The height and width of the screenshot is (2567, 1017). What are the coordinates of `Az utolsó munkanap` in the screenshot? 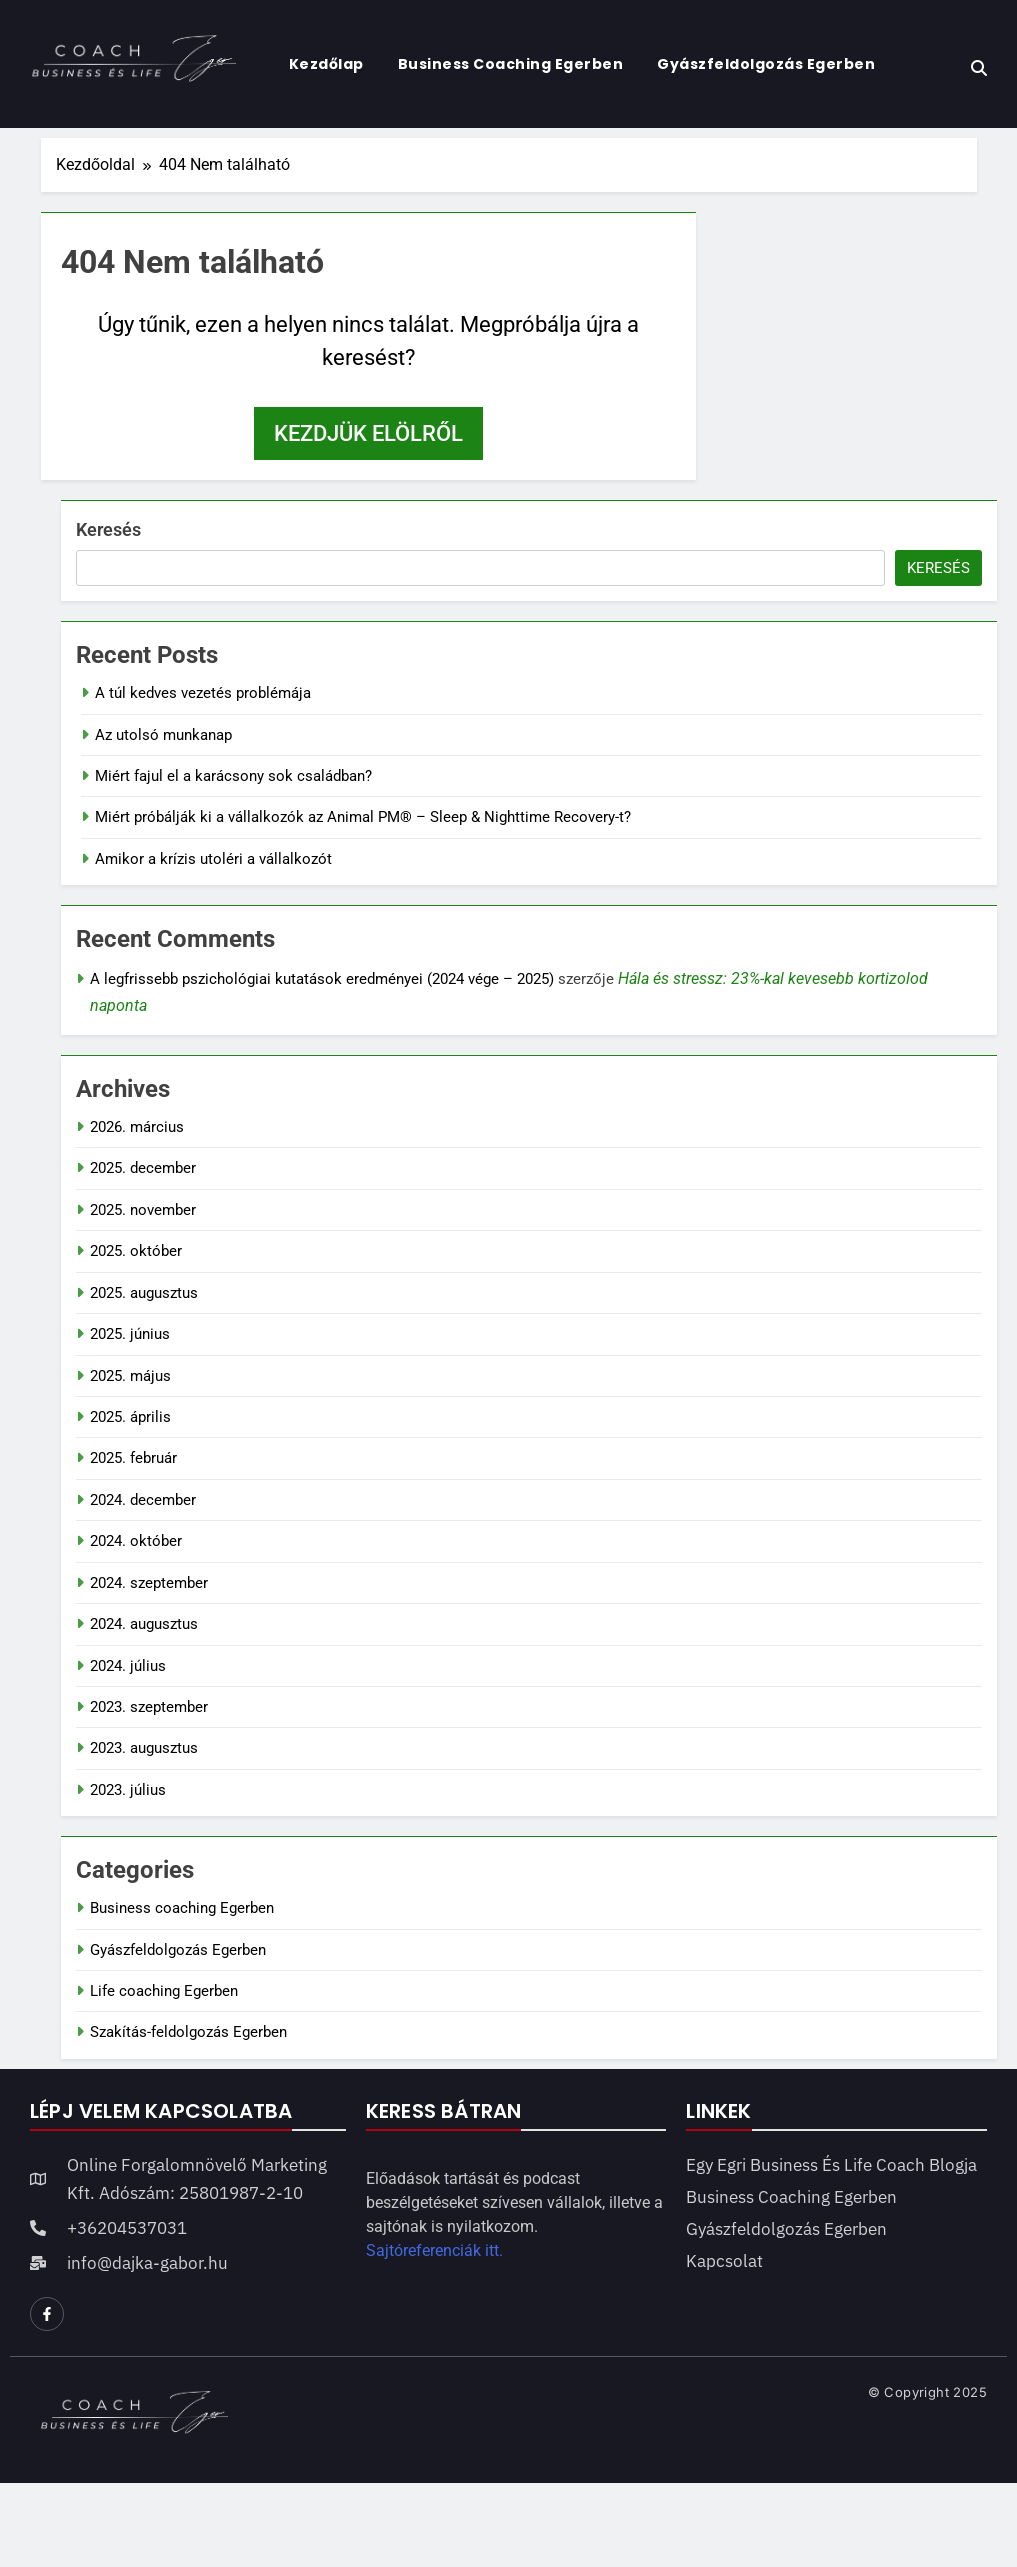 It's located at (163, 735).